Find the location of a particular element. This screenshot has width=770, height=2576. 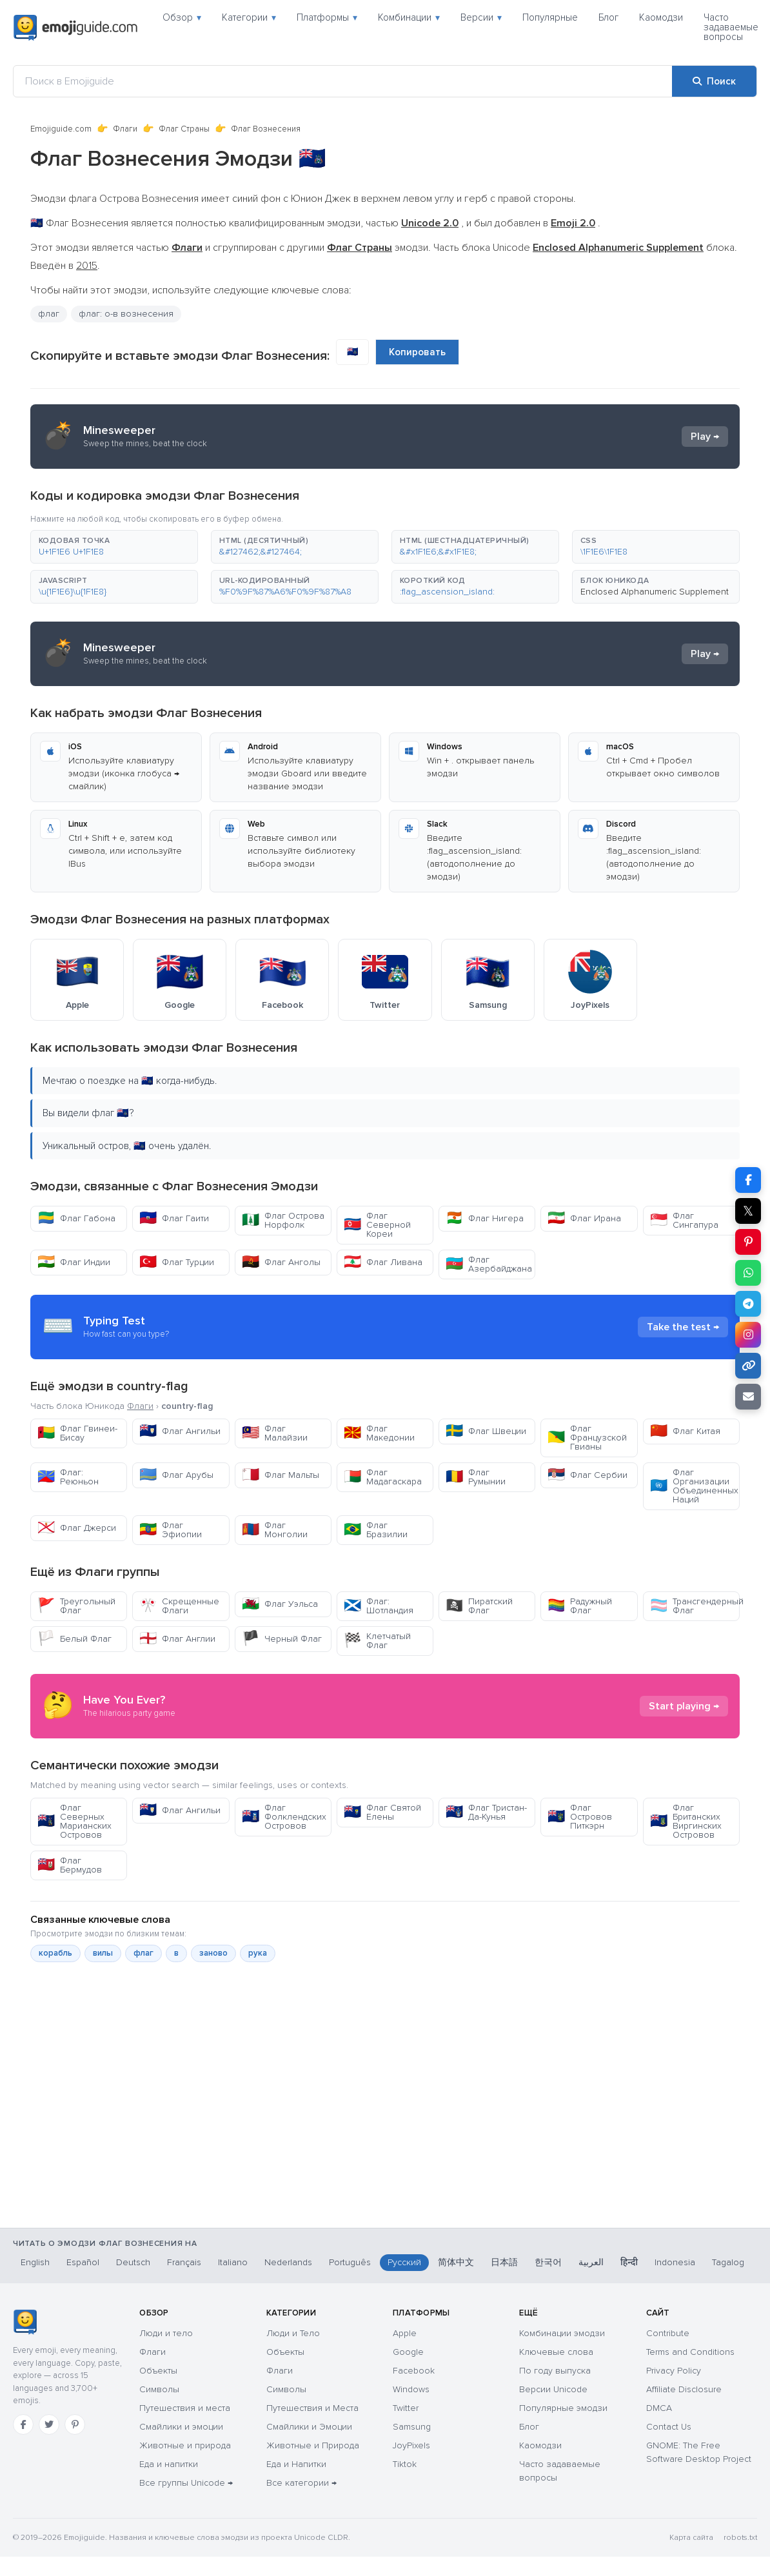

По году выпуска is located at coordinates (555, 2370).